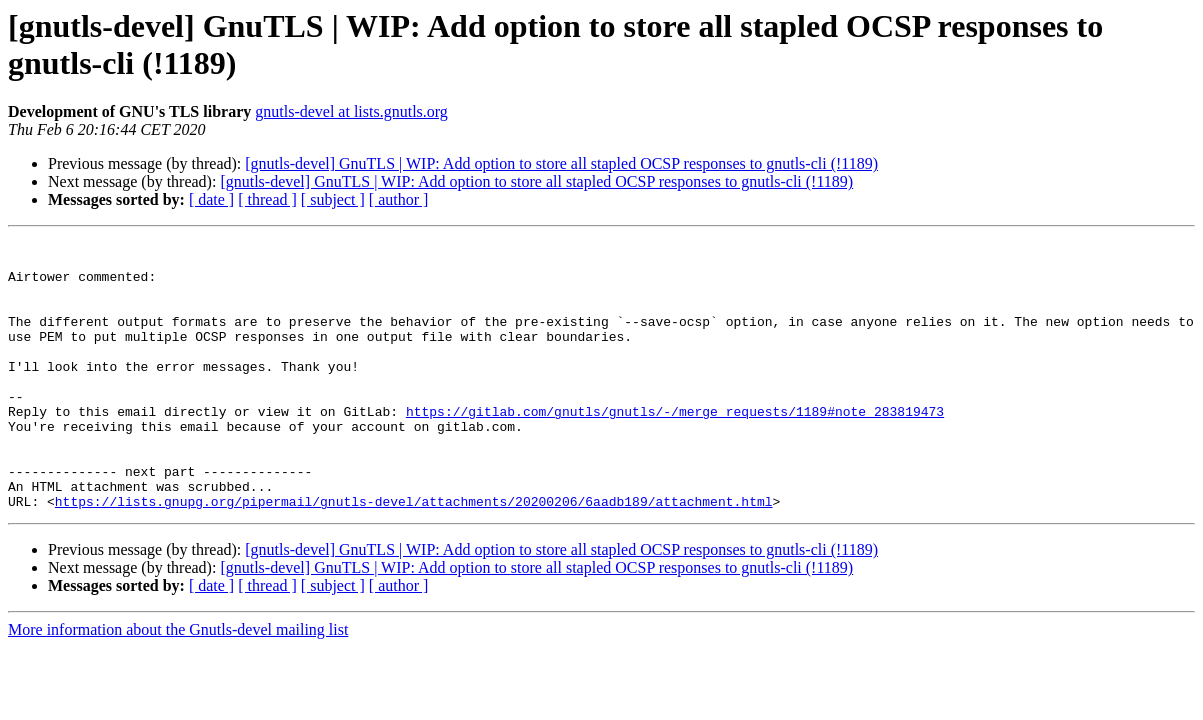 The width and height of the screenshot is (1203, 720). Describe the element at coordinates (333, 199) in the screenshot. I see `[ subject ]` at that location.